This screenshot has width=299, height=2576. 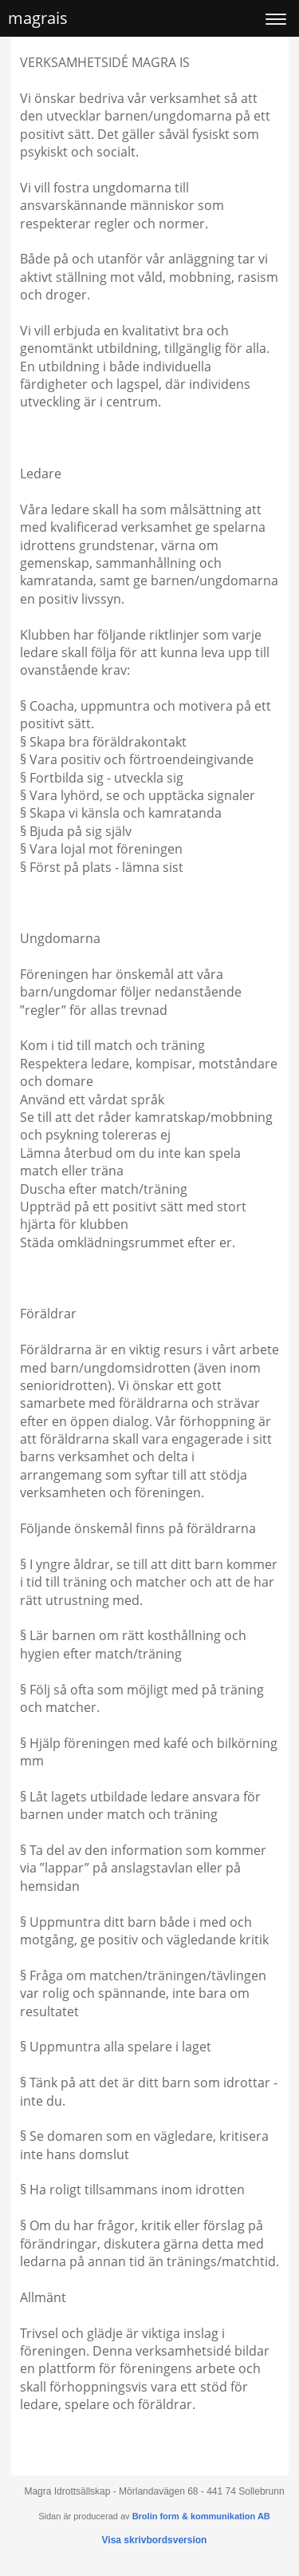 What do you see at coordinates (154, 2540) in the screenshot?
I see `Visa skrivbordsversion` at bounding box center [154, 2540].